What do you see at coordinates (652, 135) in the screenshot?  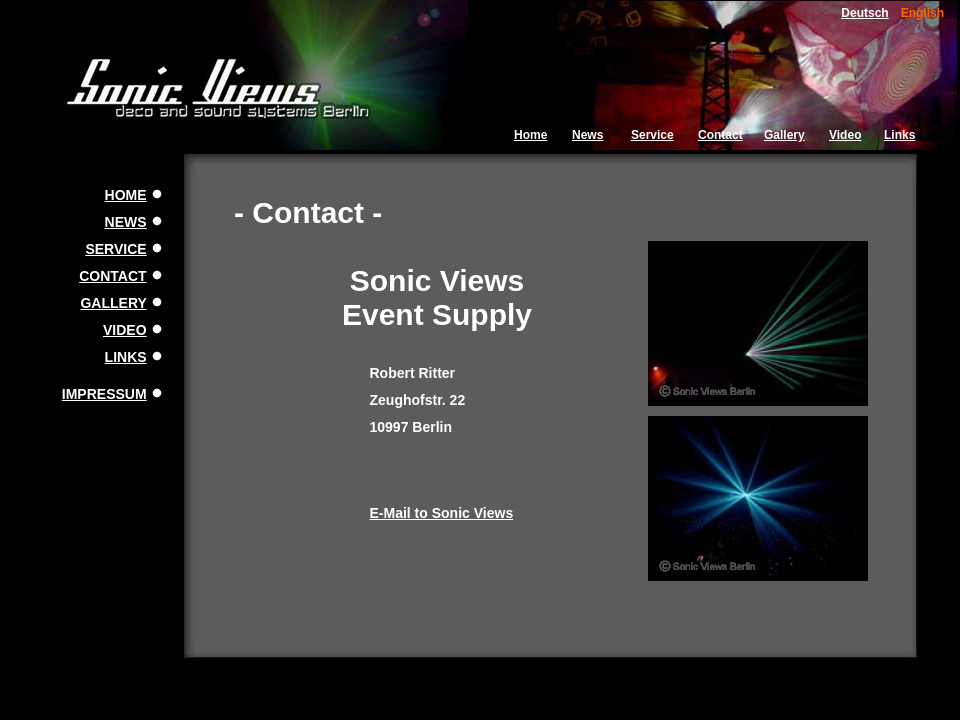 I see `Service` at bounding box center [652, 135].